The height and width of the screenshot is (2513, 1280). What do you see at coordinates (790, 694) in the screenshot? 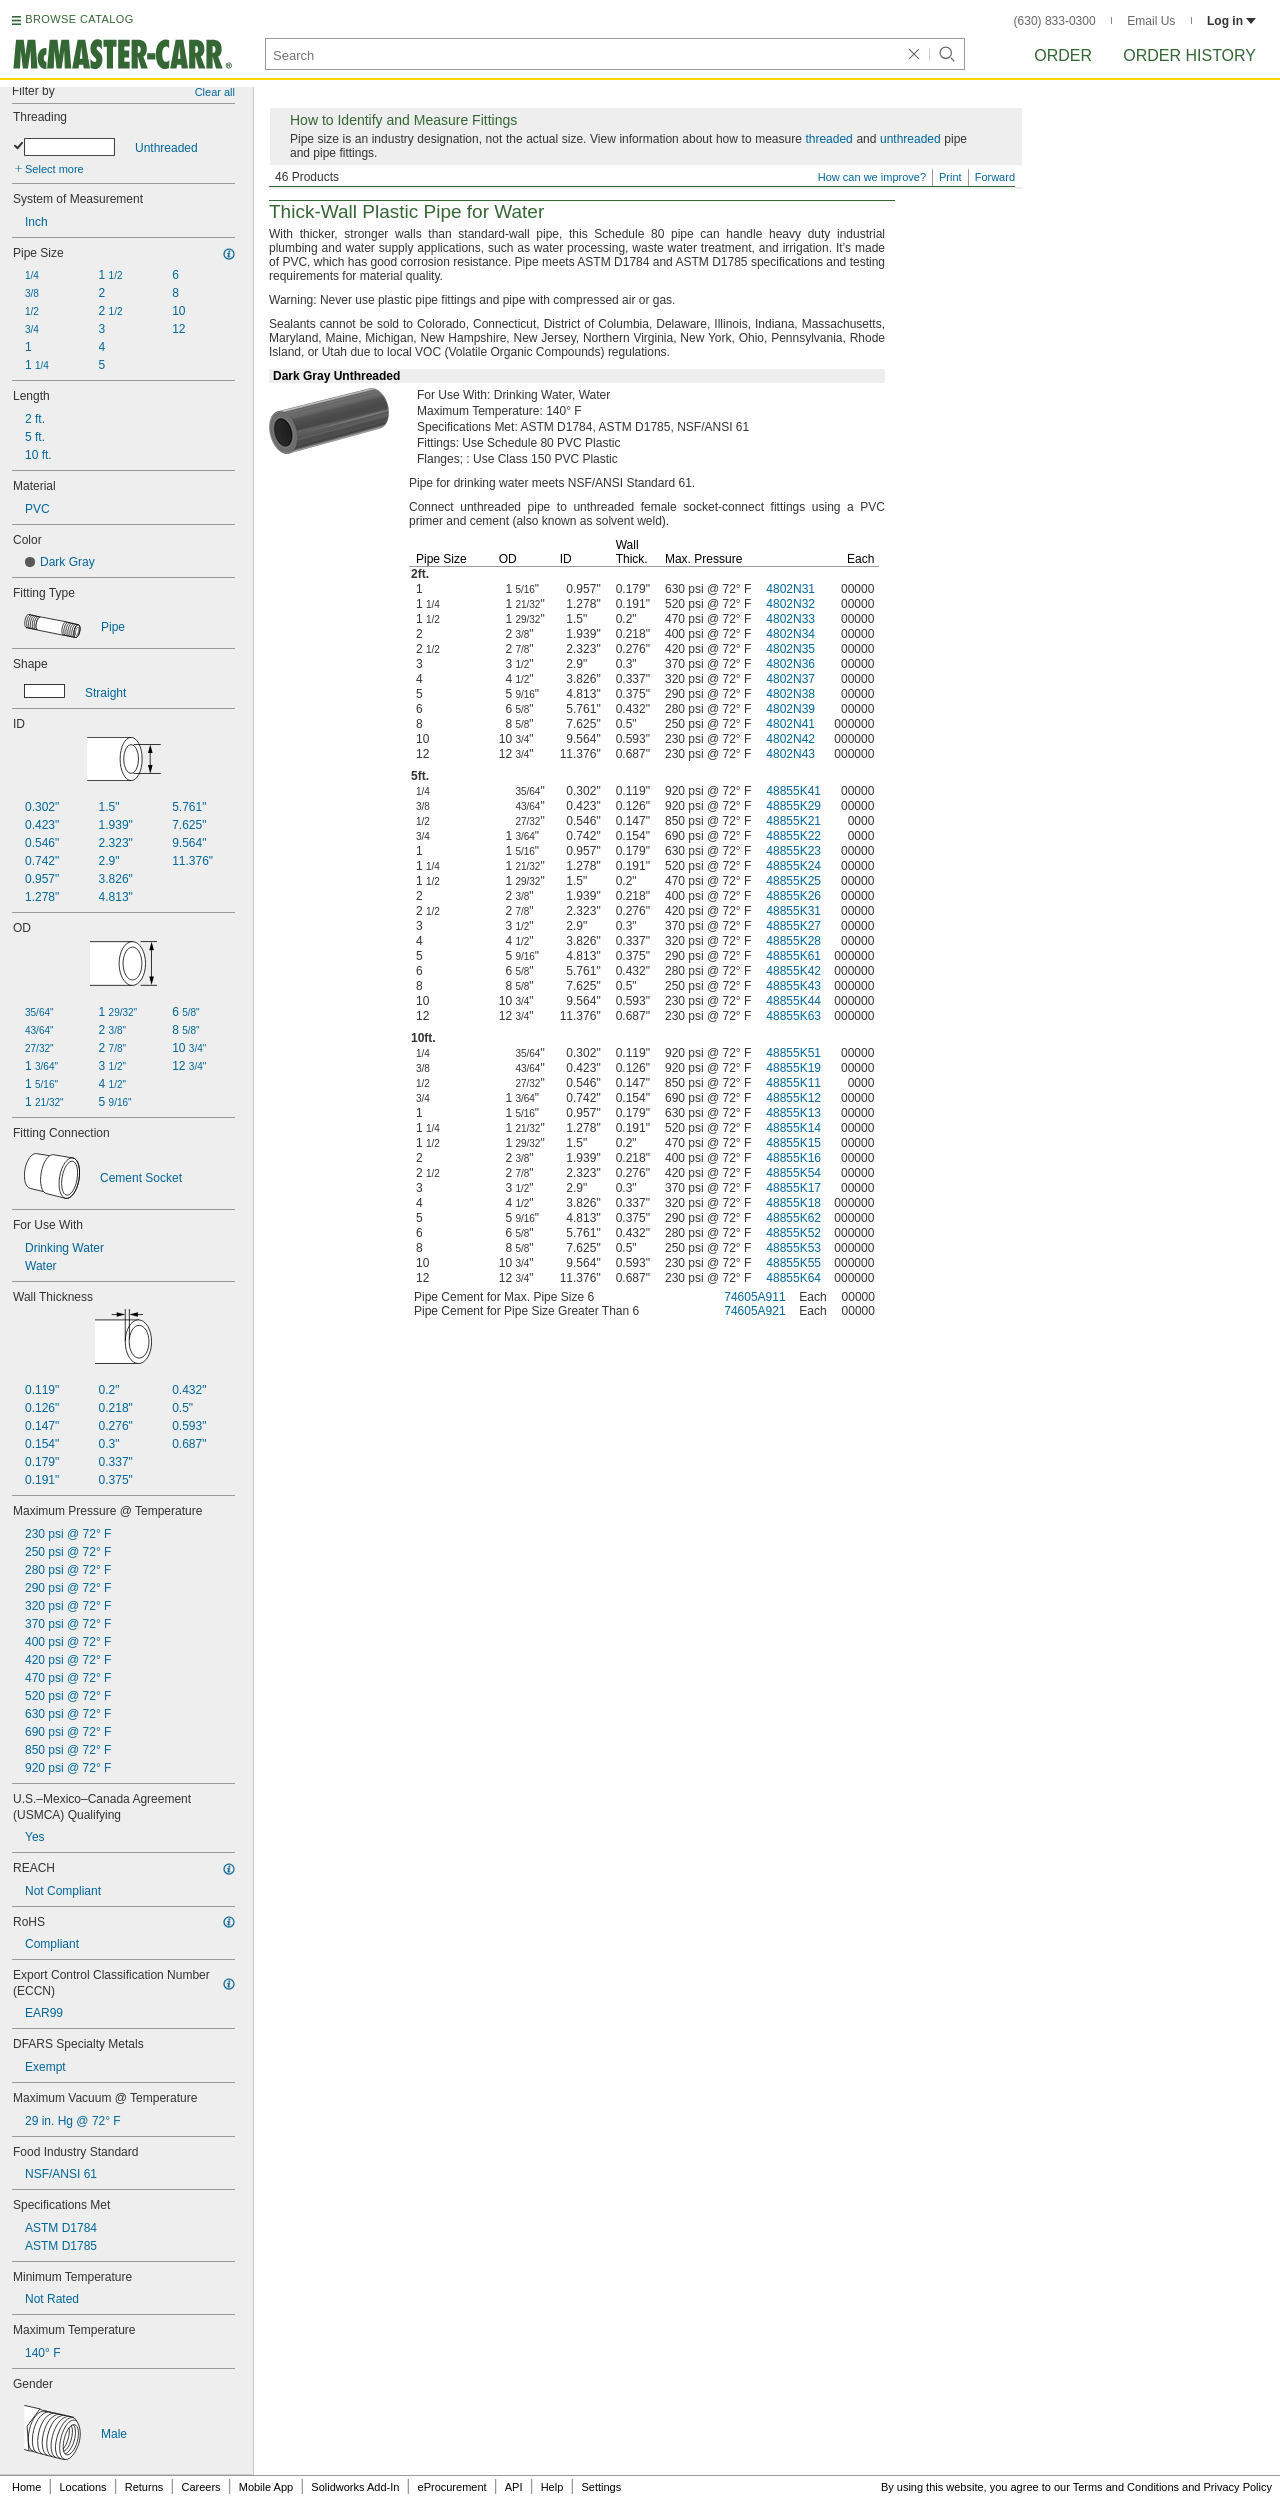
I see `4802N38` at bounding box center [790, 694].